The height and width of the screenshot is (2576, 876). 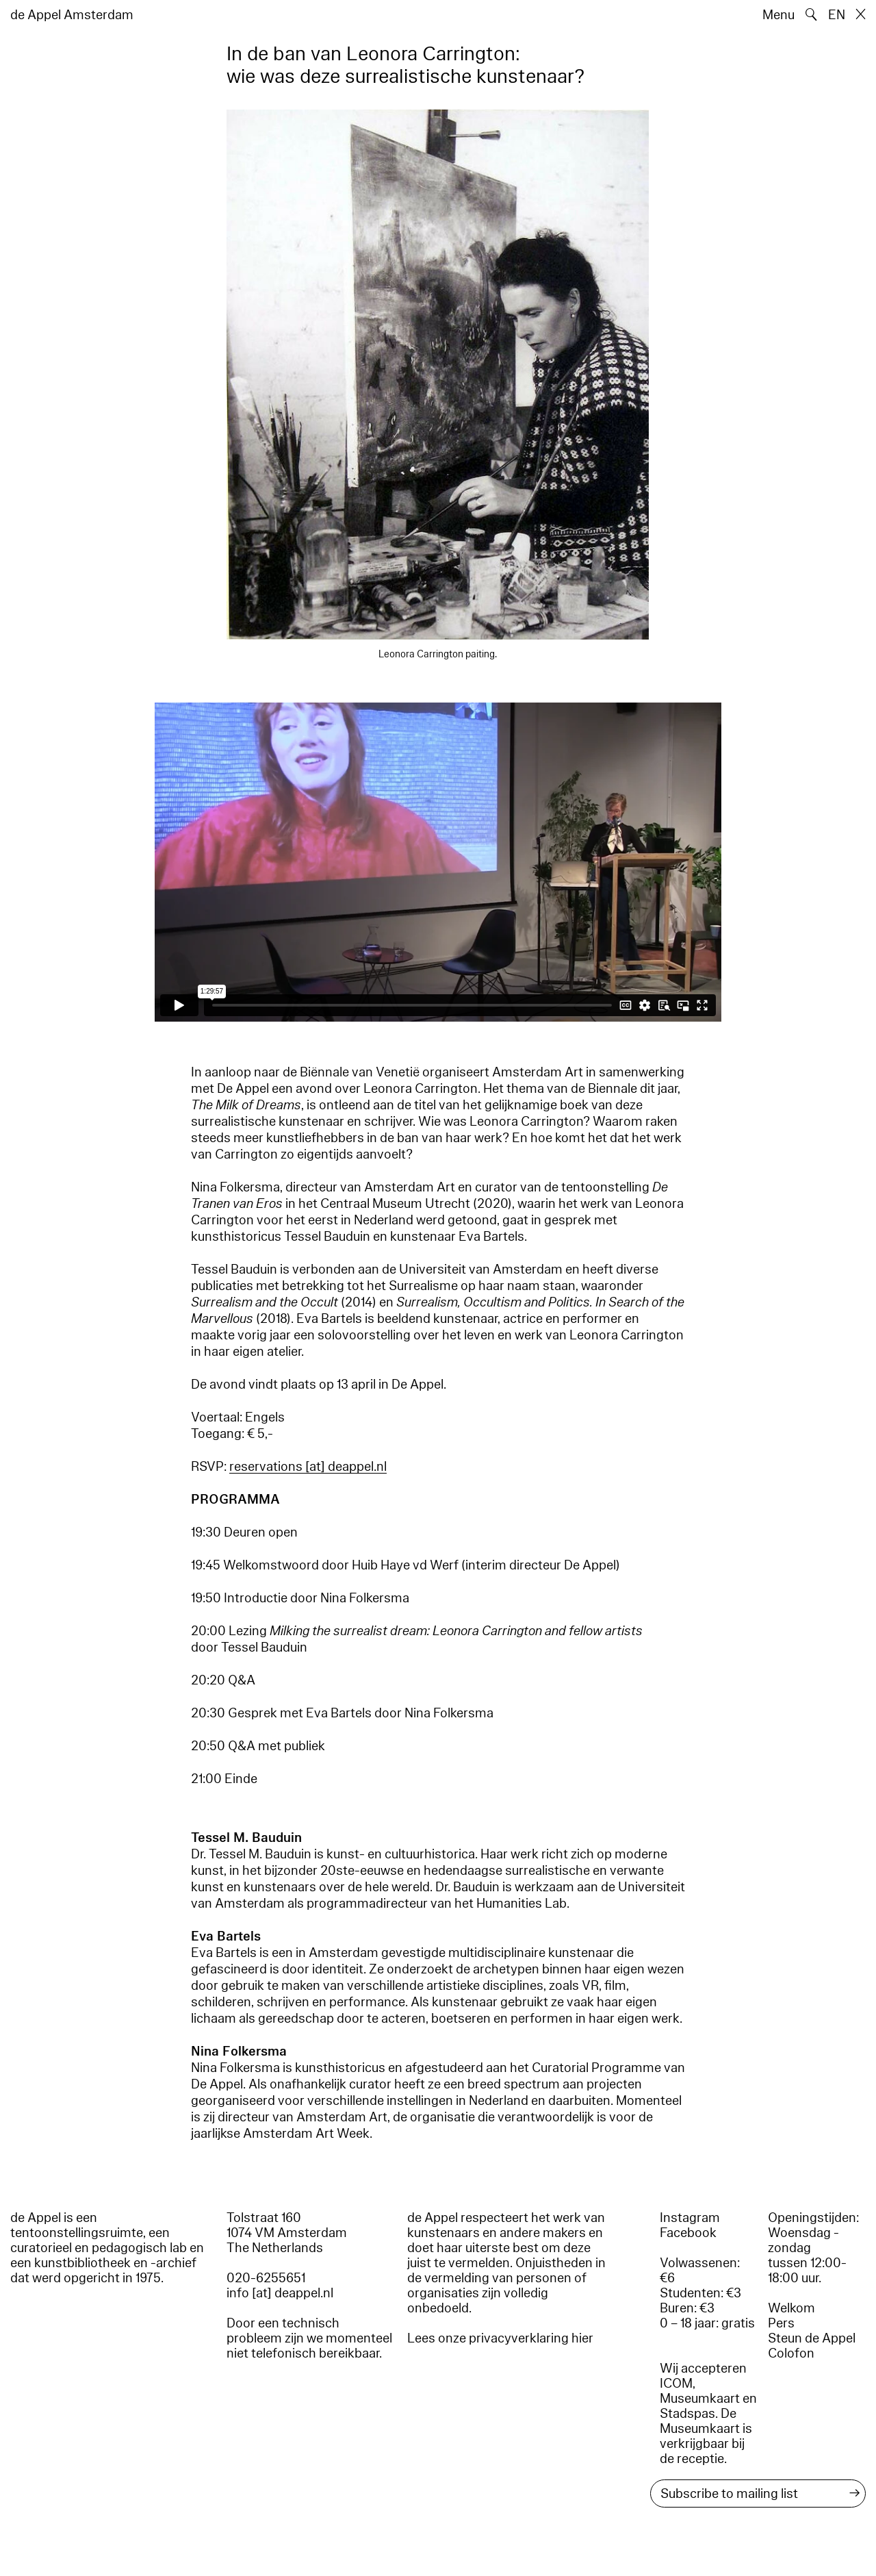 What do you see at coordinates (690, 2218) in the screenshot?
I see `Instagram` at bounding box center [690, 2218].